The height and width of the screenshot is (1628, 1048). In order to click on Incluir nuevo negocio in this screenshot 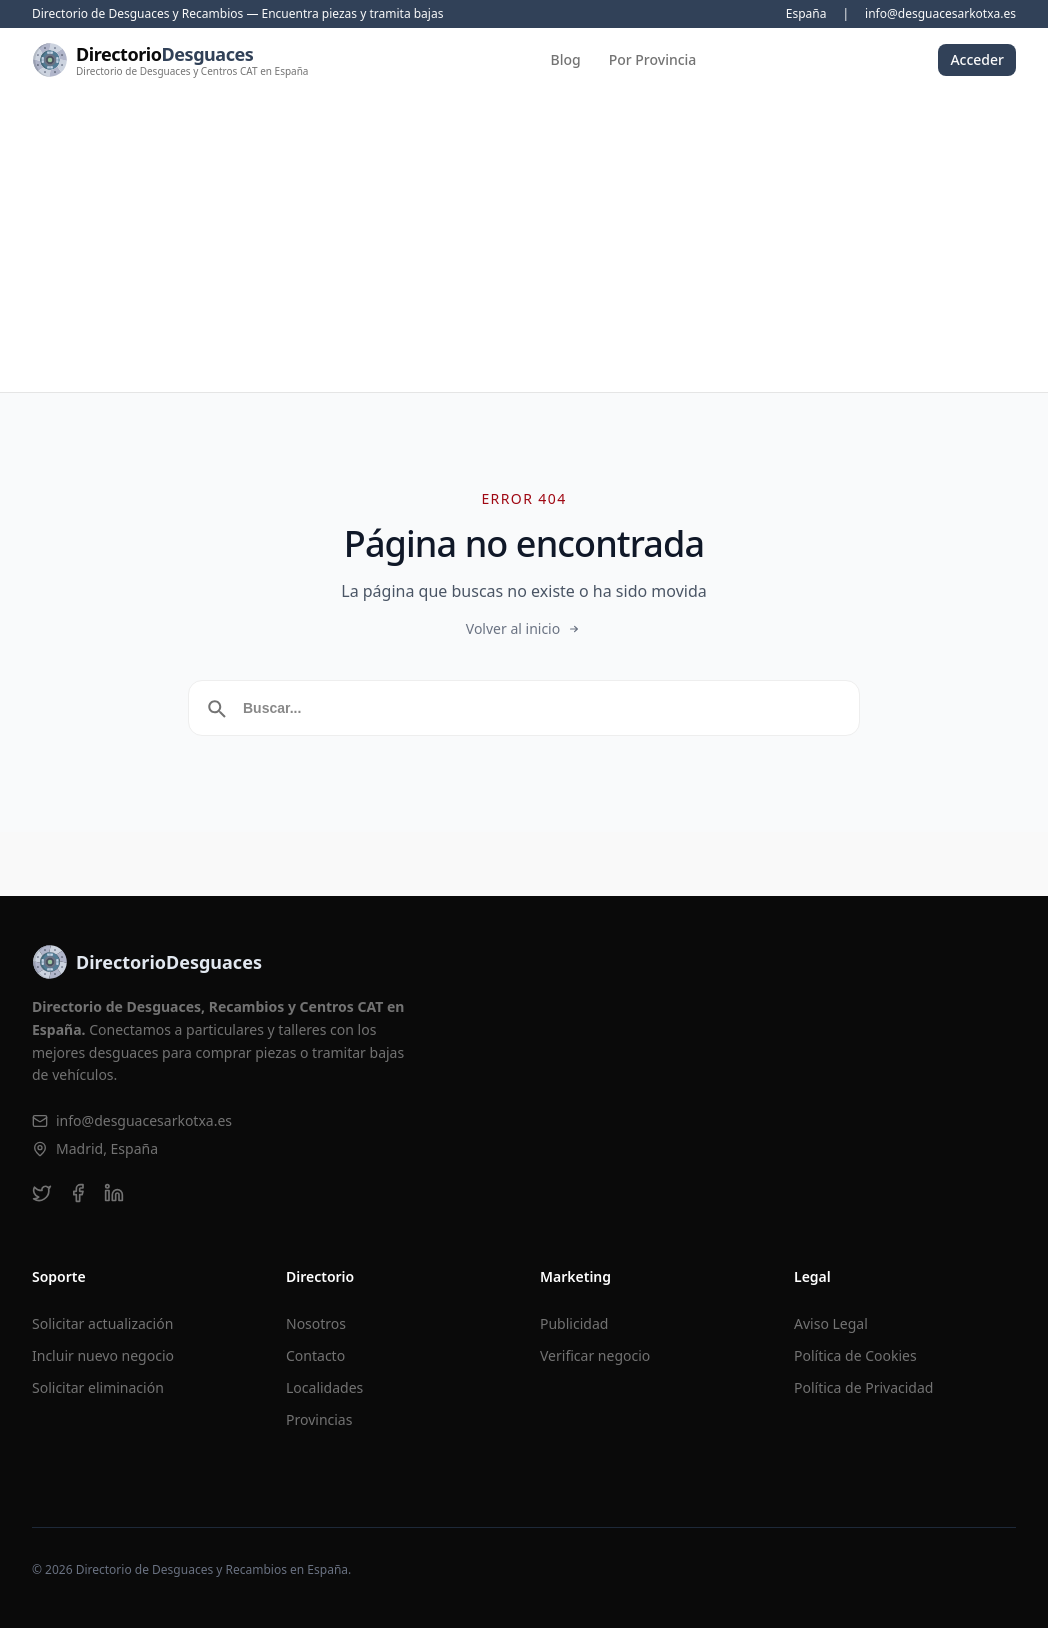, I will do `click(103, 1355)`.